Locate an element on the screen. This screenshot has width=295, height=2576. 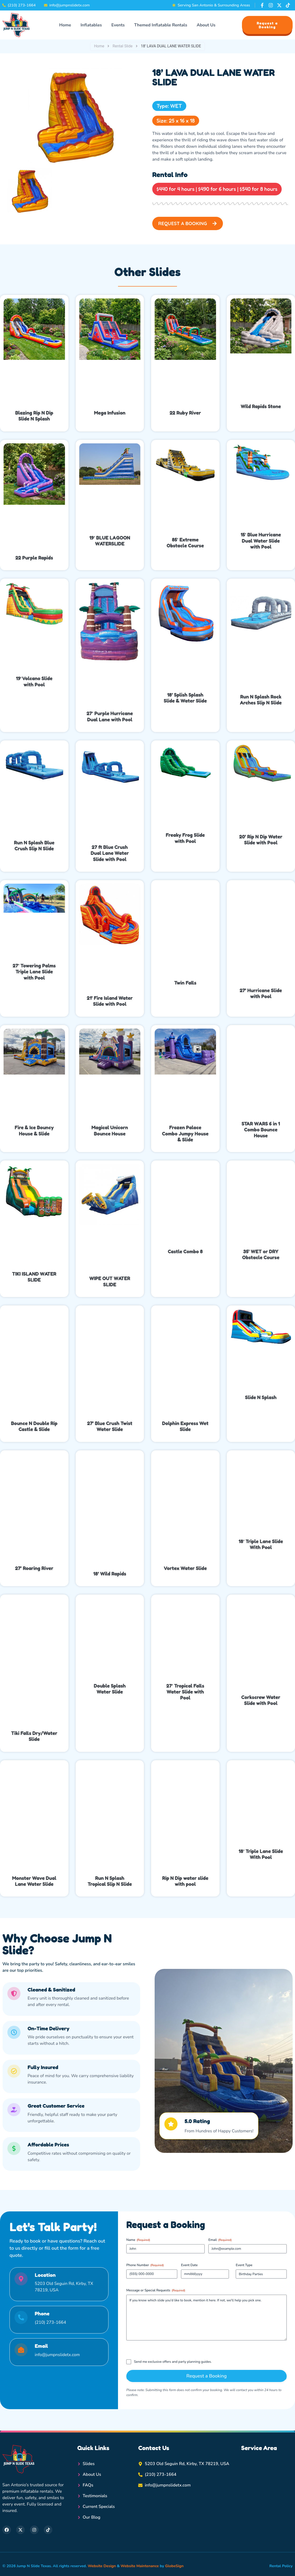
Run N Splash Rock Arches Slip N Slide is located at coordinates (261, 700).